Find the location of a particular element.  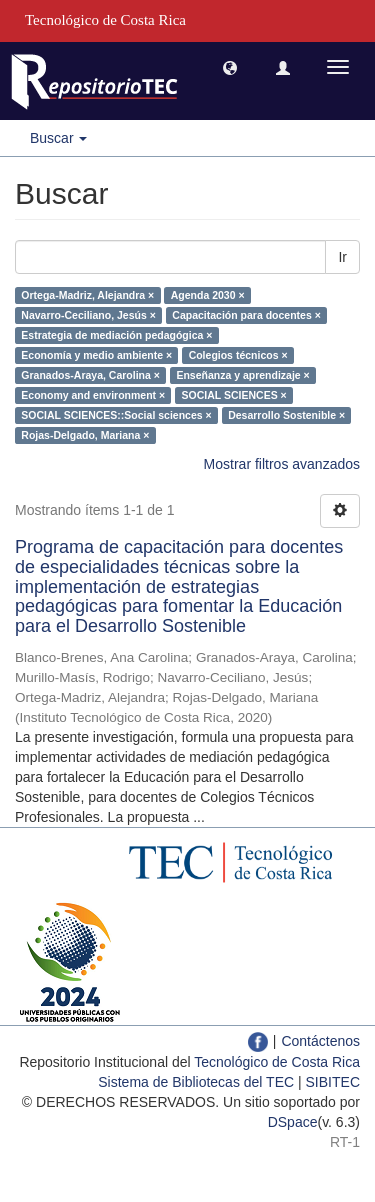

Agenda 2030 × is located at coordinates (208, 295).